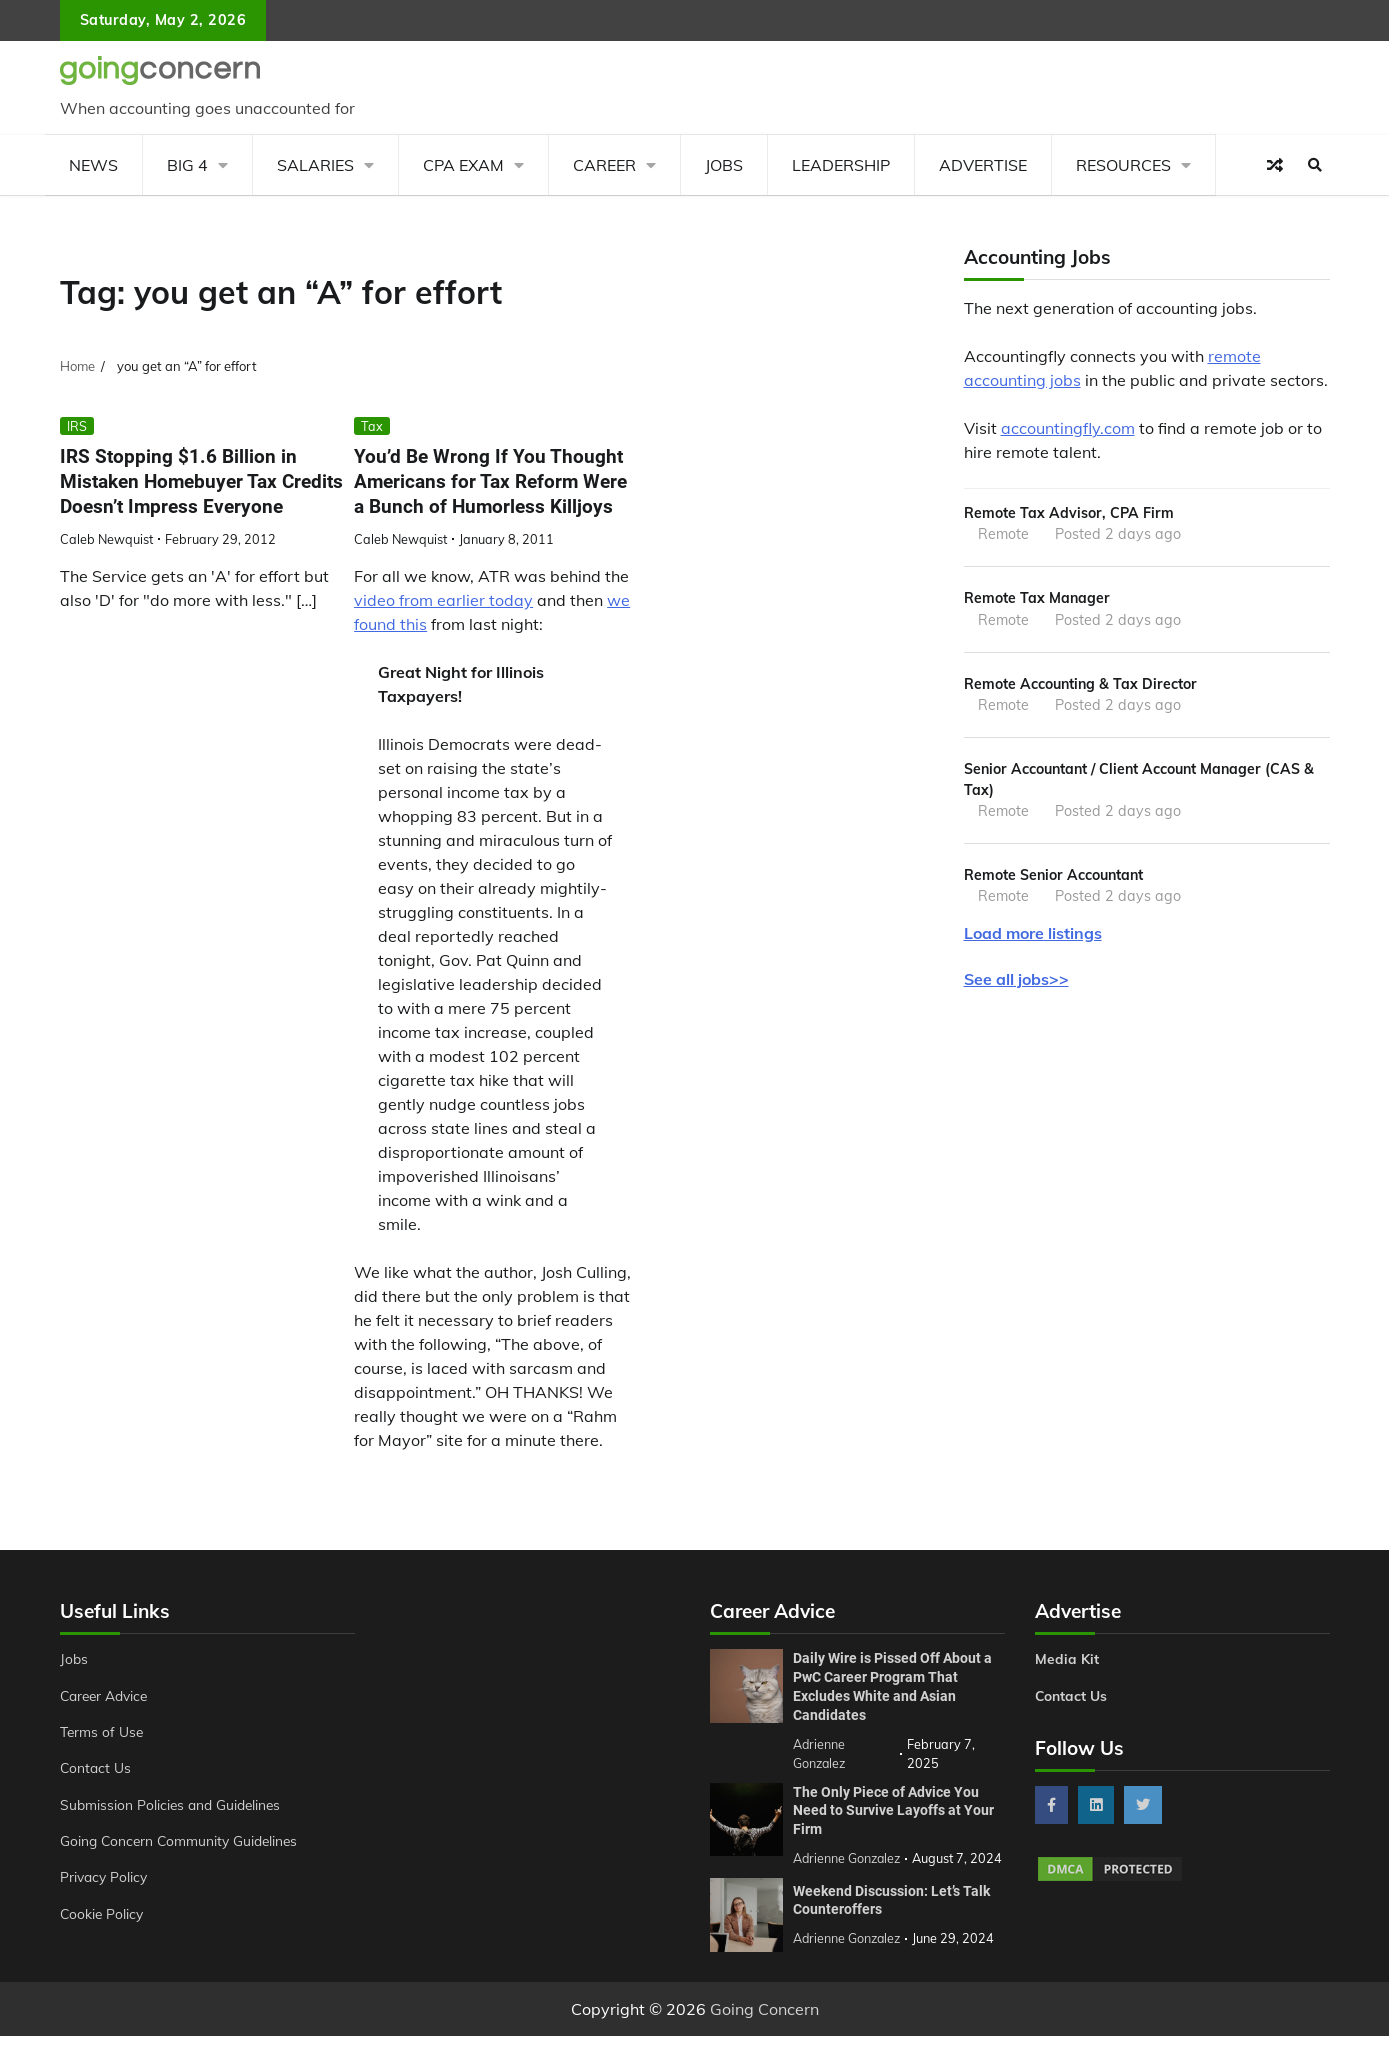  What do you see at coordinates (604, 165) in the screenshot?
I see `Career` at bounding box center [604, 165].